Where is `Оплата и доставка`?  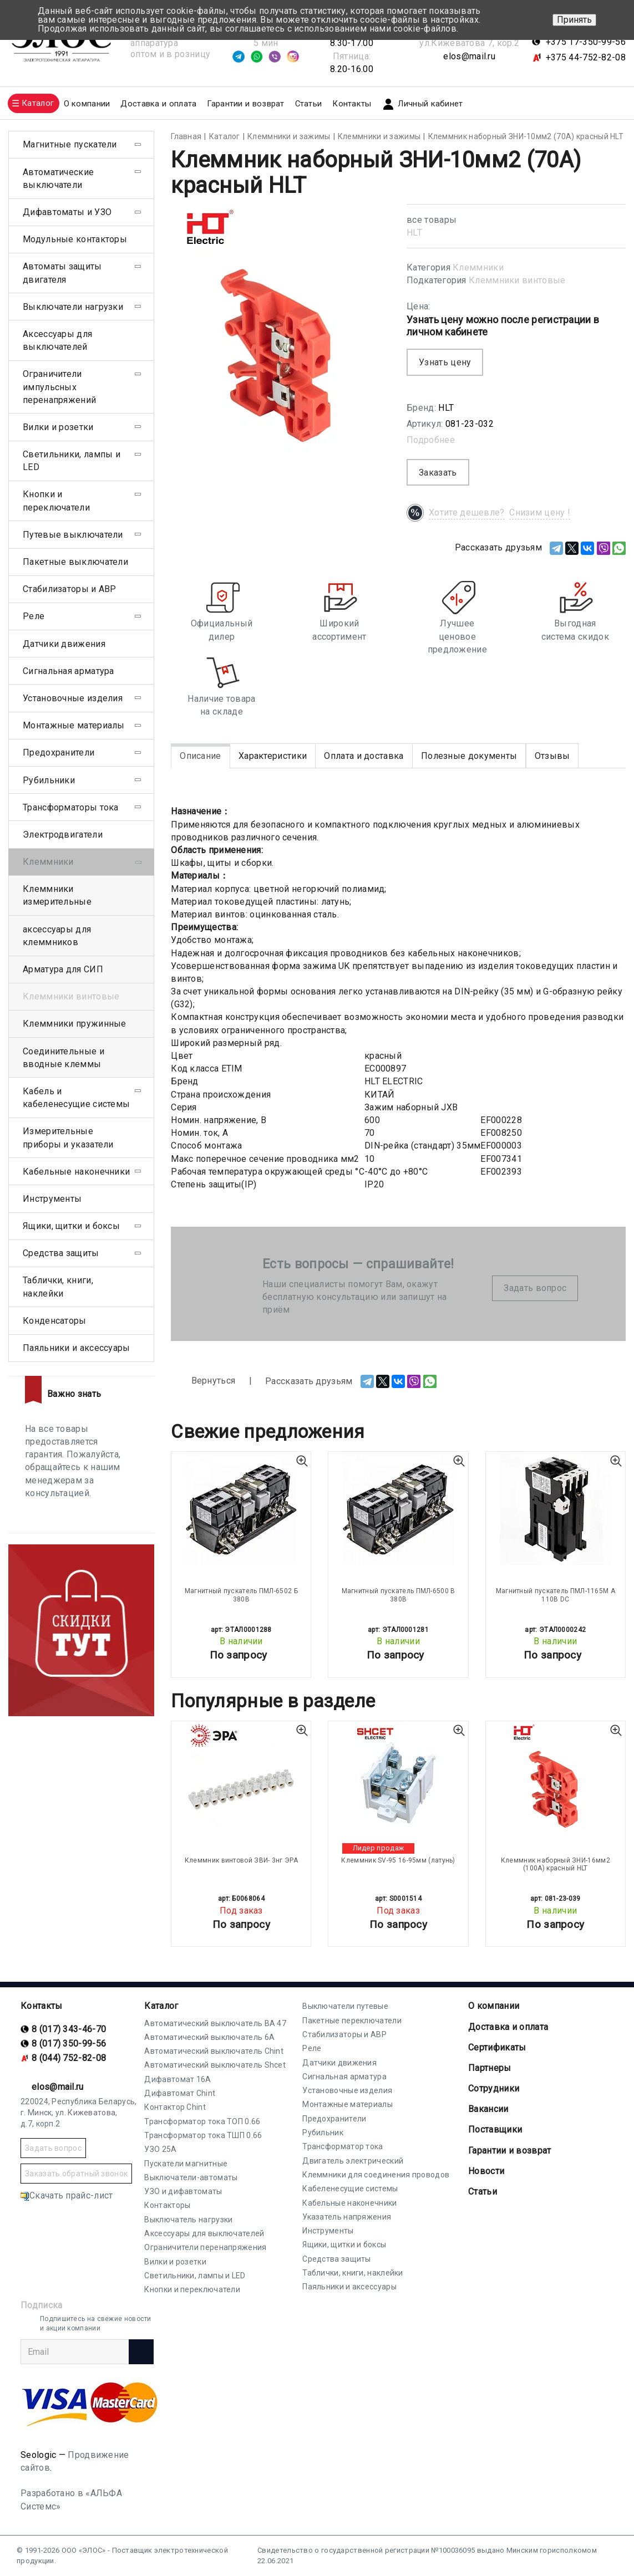 Оплата и доставка is located at coordinates (363, 756).